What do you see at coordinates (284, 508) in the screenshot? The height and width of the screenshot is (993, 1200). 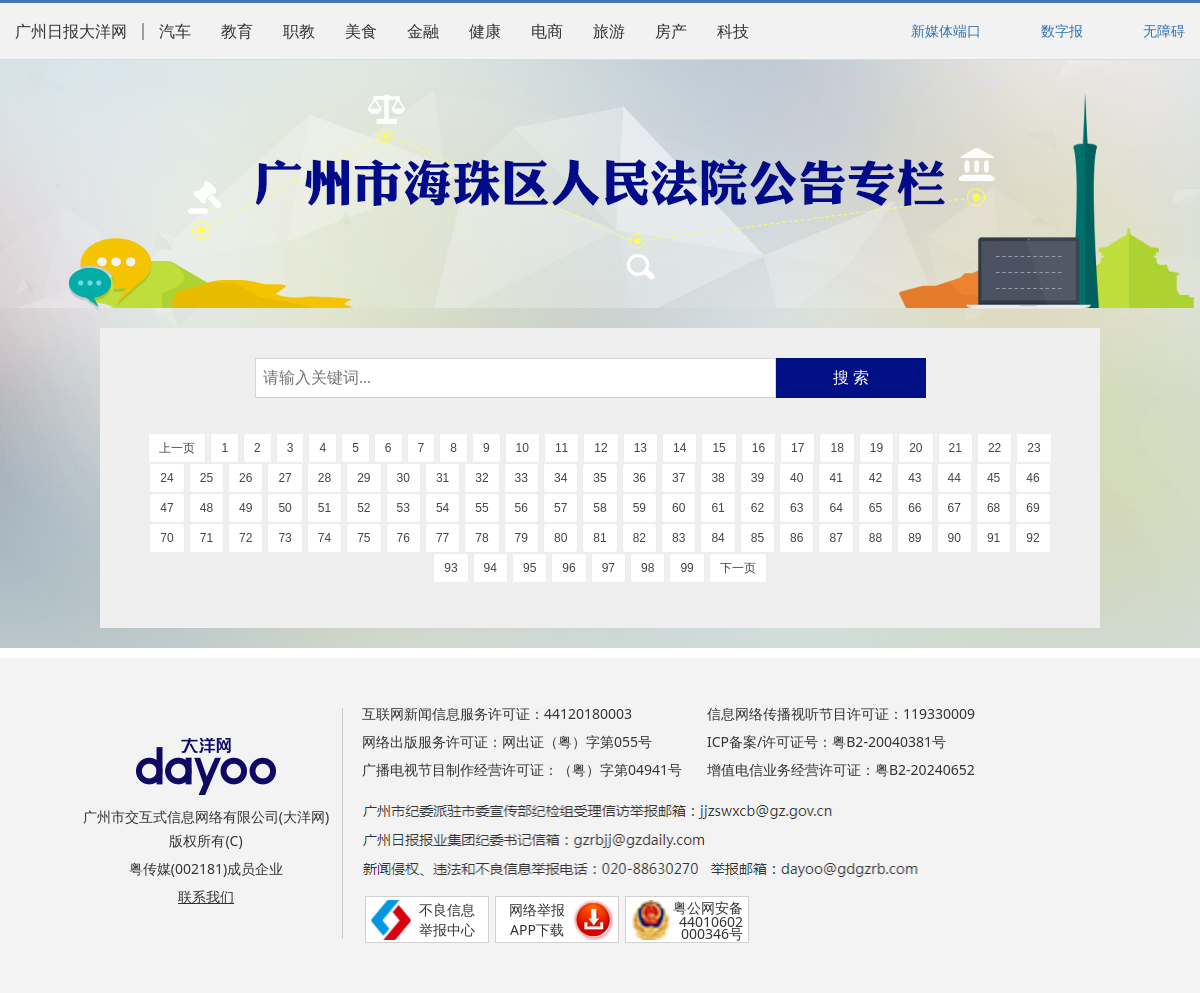 I see `50` at bounding box center [284, 508].